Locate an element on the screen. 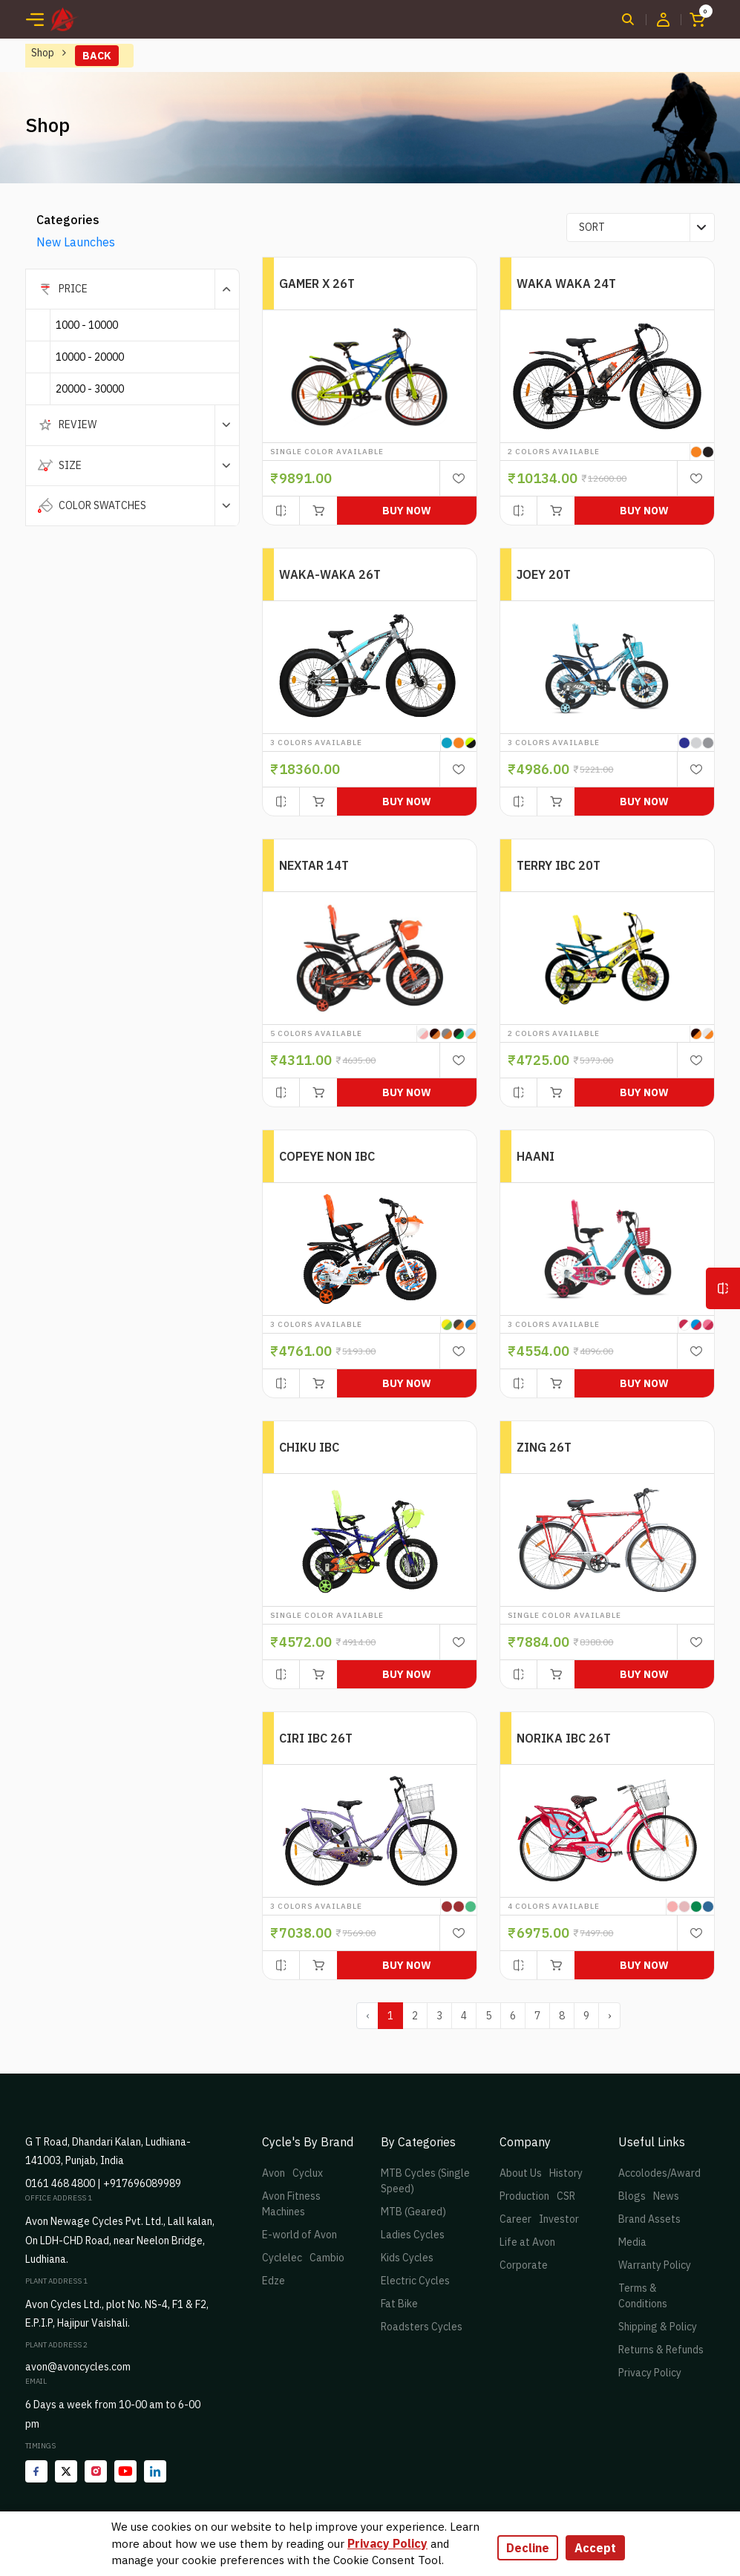 This screenshot has width=740, height=2576. NEXTAR 14T is located at coordinates (314, 865).